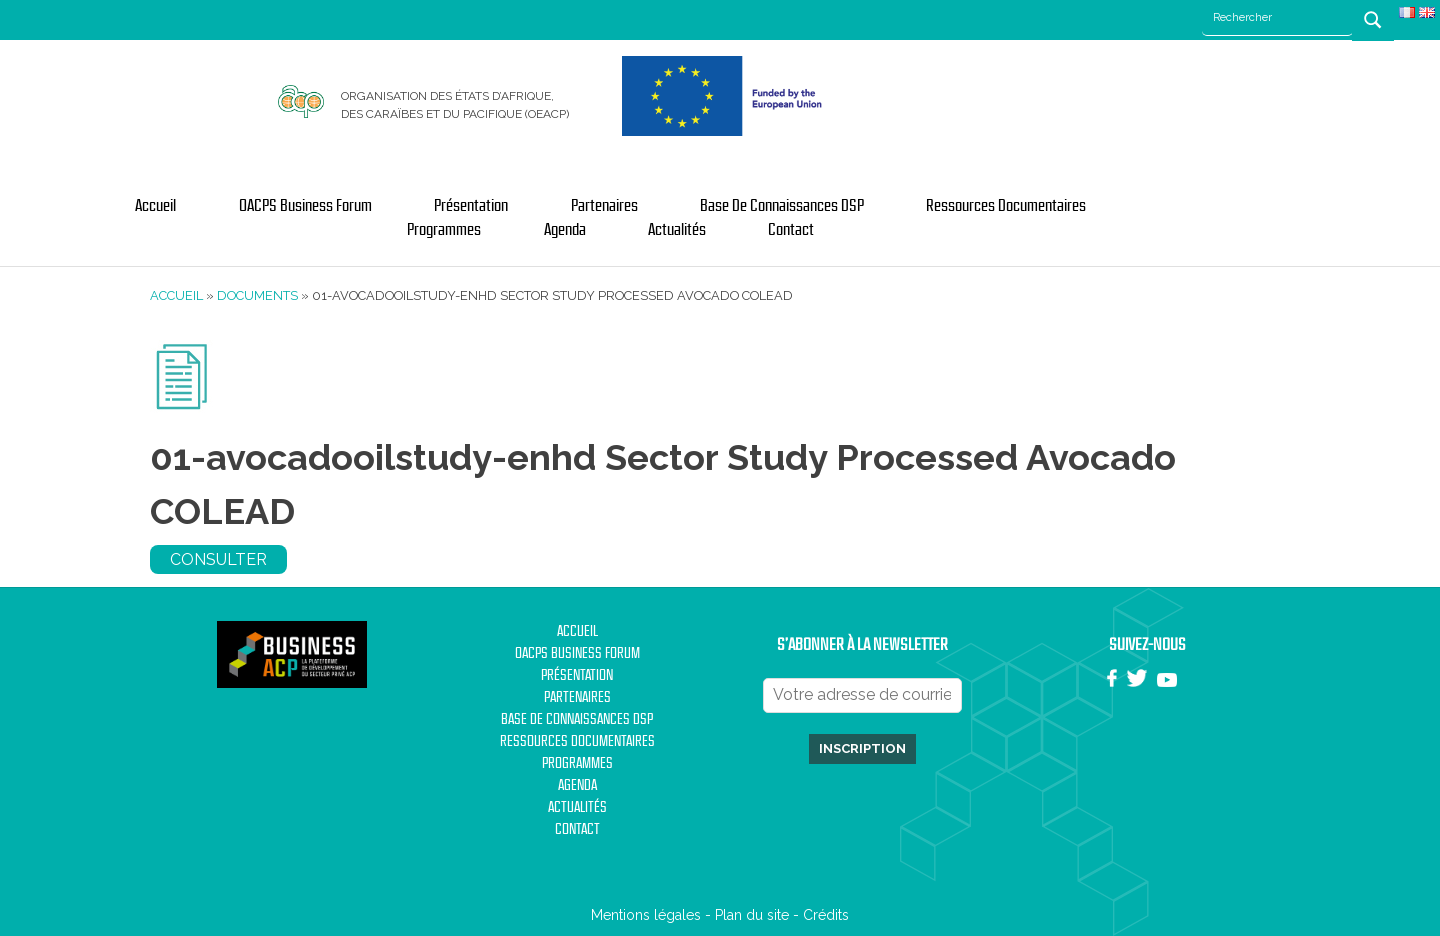 The image size is (1440, 936). Describe the element at coordinates (565, 230) in the screenshot. I see `Agenda` at that location.